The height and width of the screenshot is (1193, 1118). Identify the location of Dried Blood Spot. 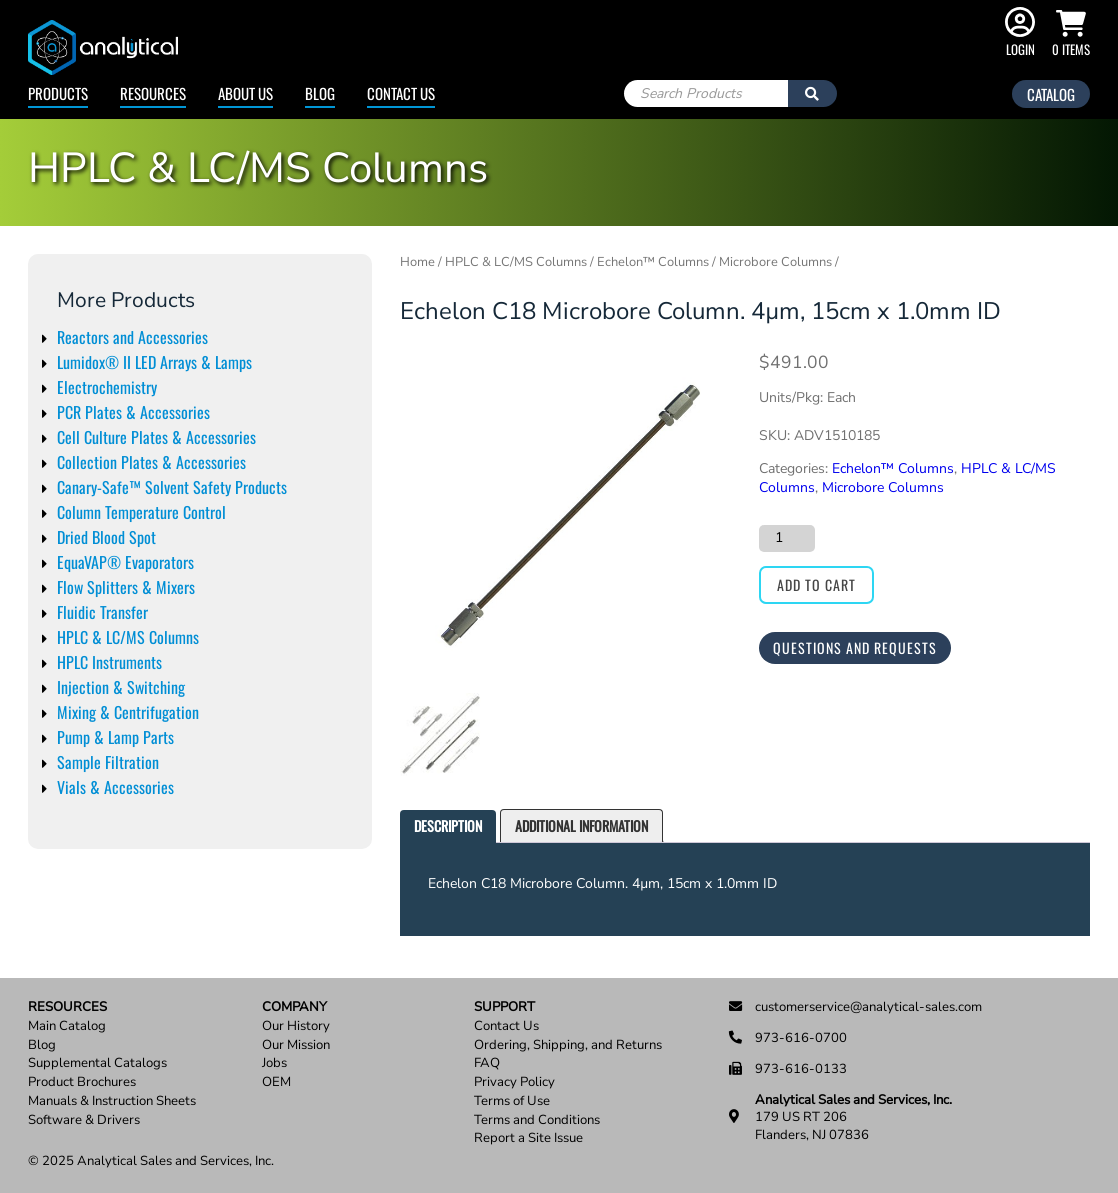
(106, 537).